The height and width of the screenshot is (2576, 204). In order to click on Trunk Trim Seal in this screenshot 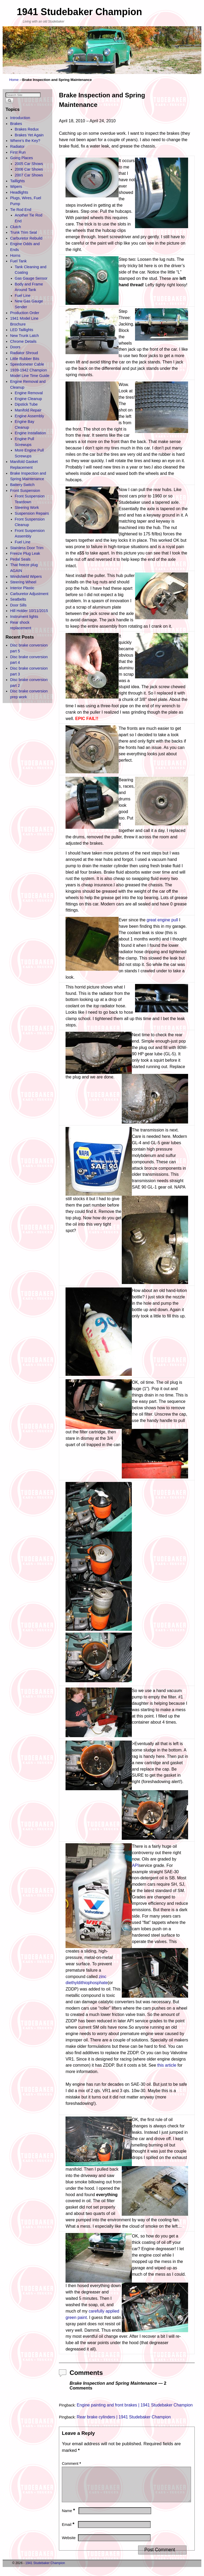, I will do `click(23, 232)`.